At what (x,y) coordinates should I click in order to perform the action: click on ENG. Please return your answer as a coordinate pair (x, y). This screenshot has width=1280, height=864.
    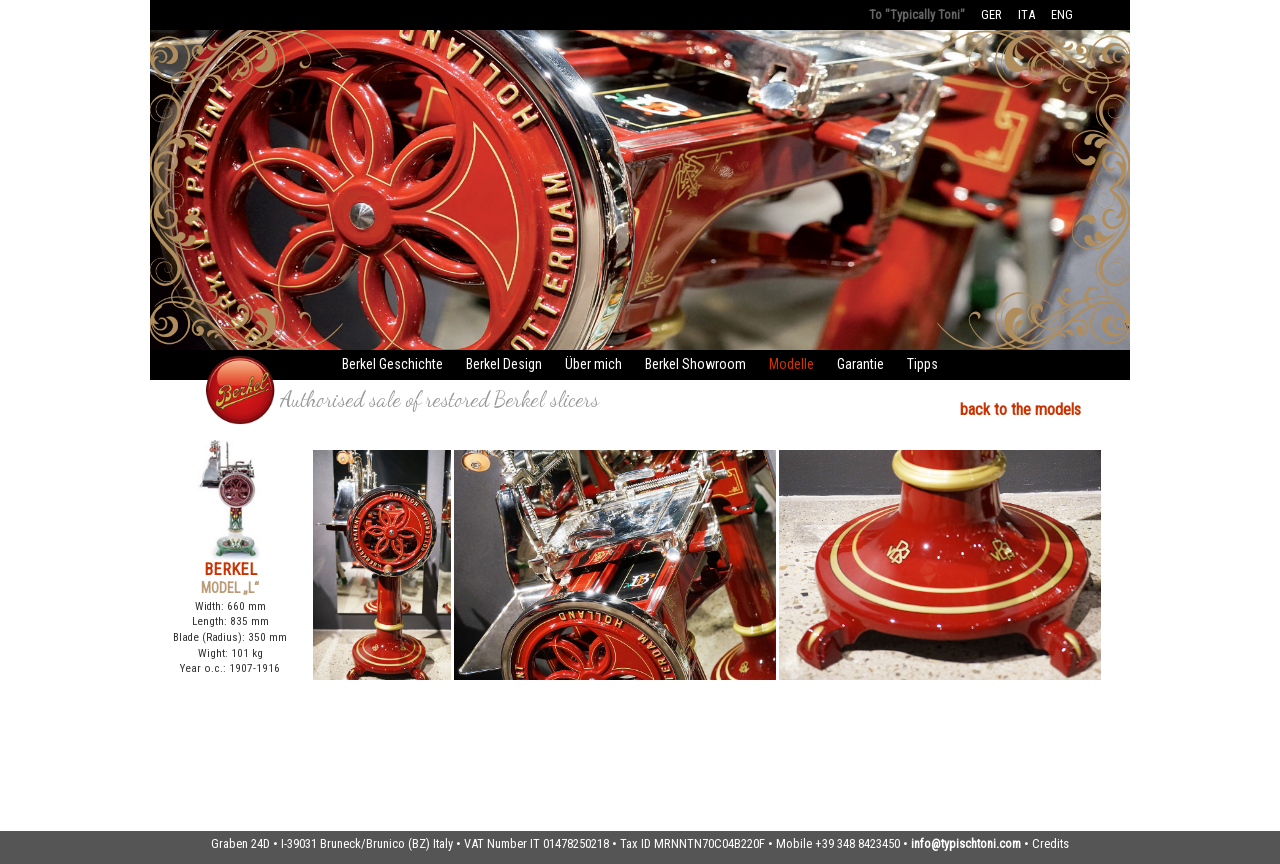
    Looking at the image, I should click on (1062, 14).